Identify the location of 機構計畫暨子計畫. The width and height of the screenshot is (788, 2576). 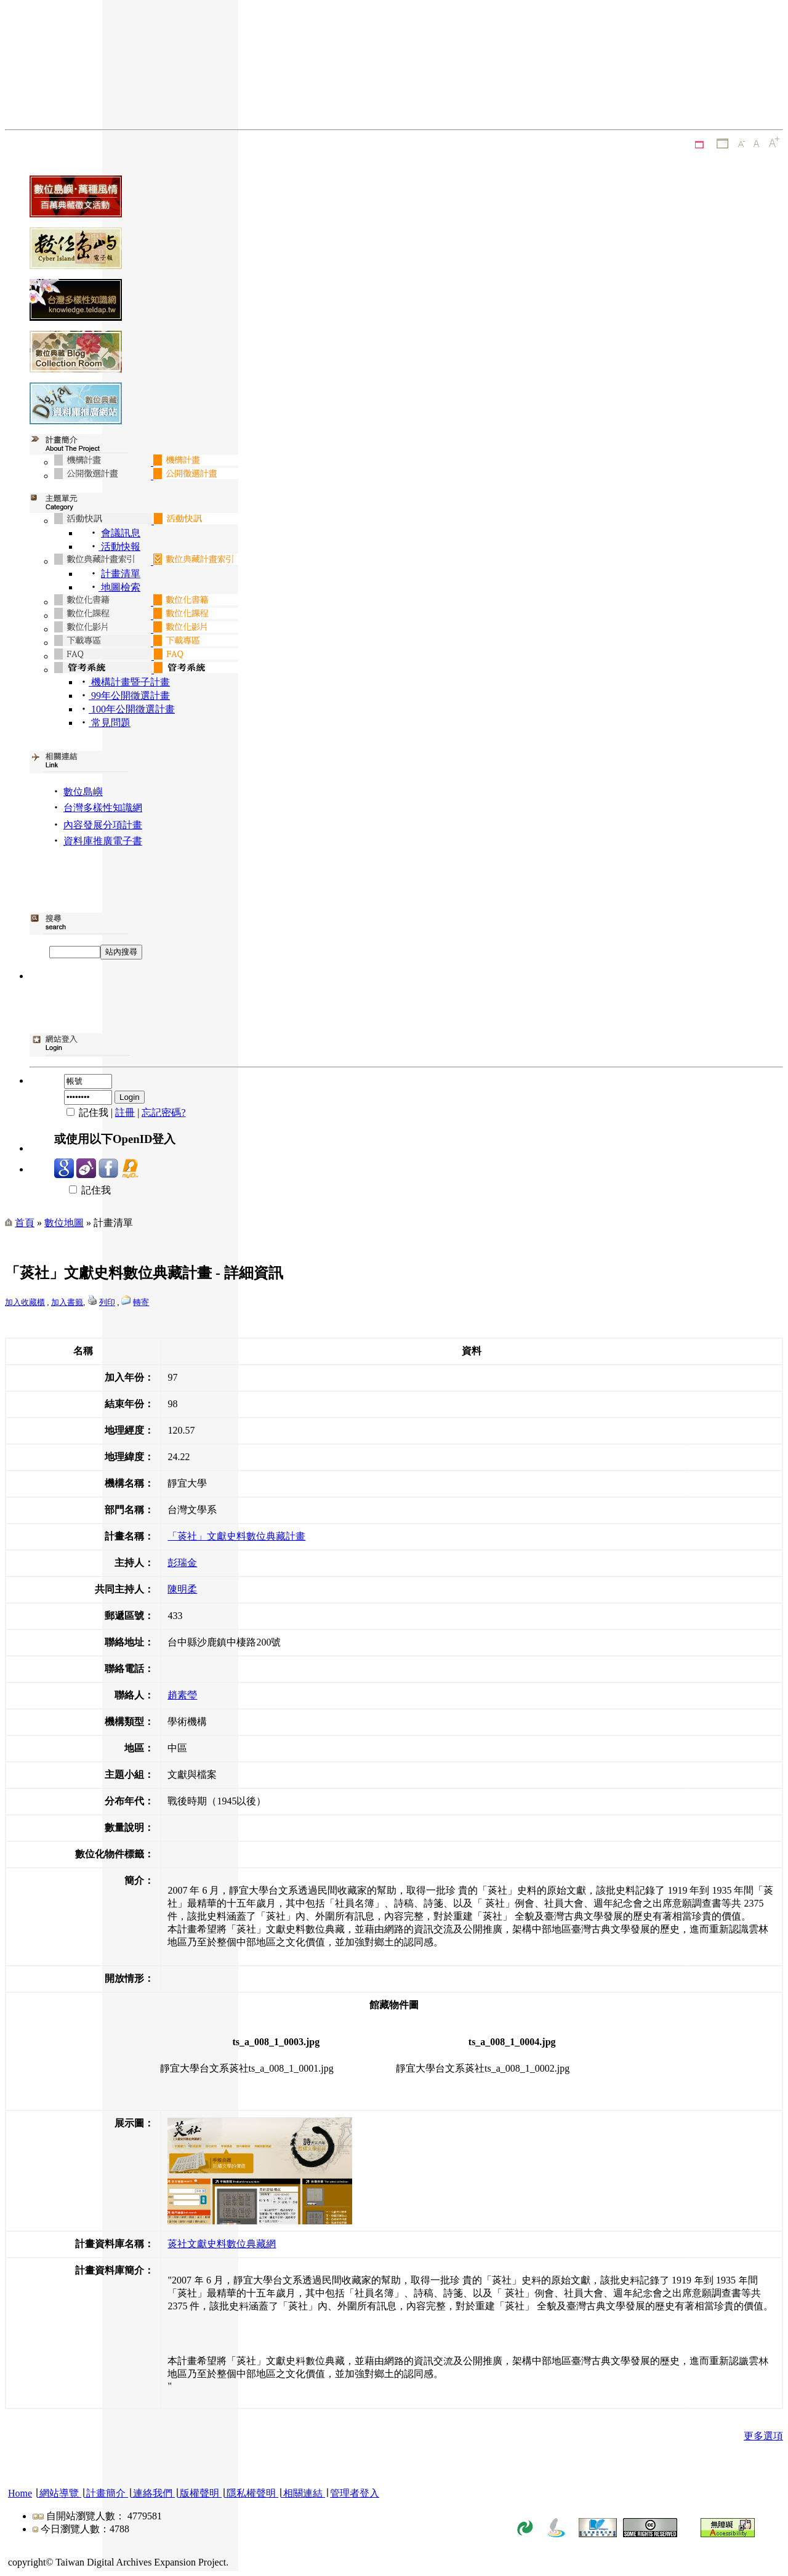
(129, 682).